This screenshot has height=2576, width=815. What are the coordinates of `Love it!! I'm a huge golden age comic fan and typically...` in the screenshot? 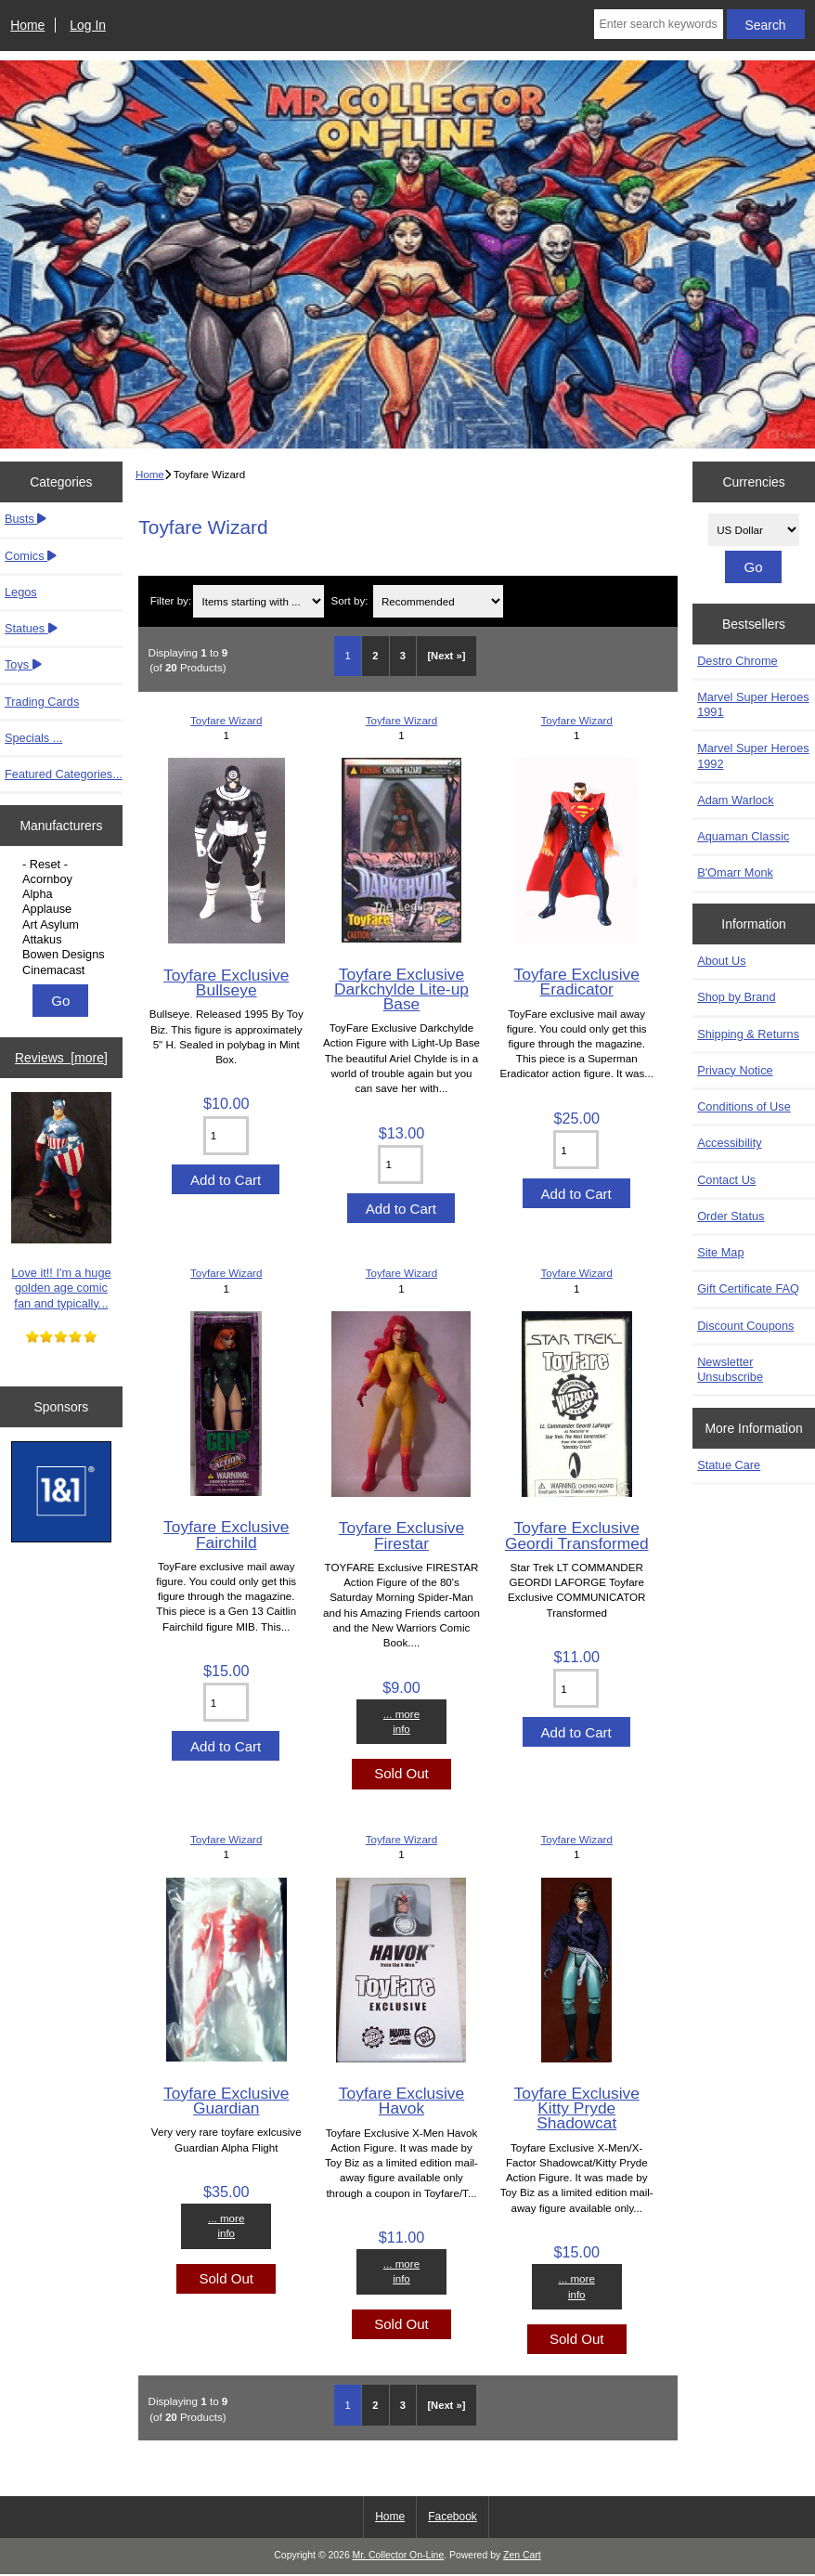 It's located at (61, 1200).